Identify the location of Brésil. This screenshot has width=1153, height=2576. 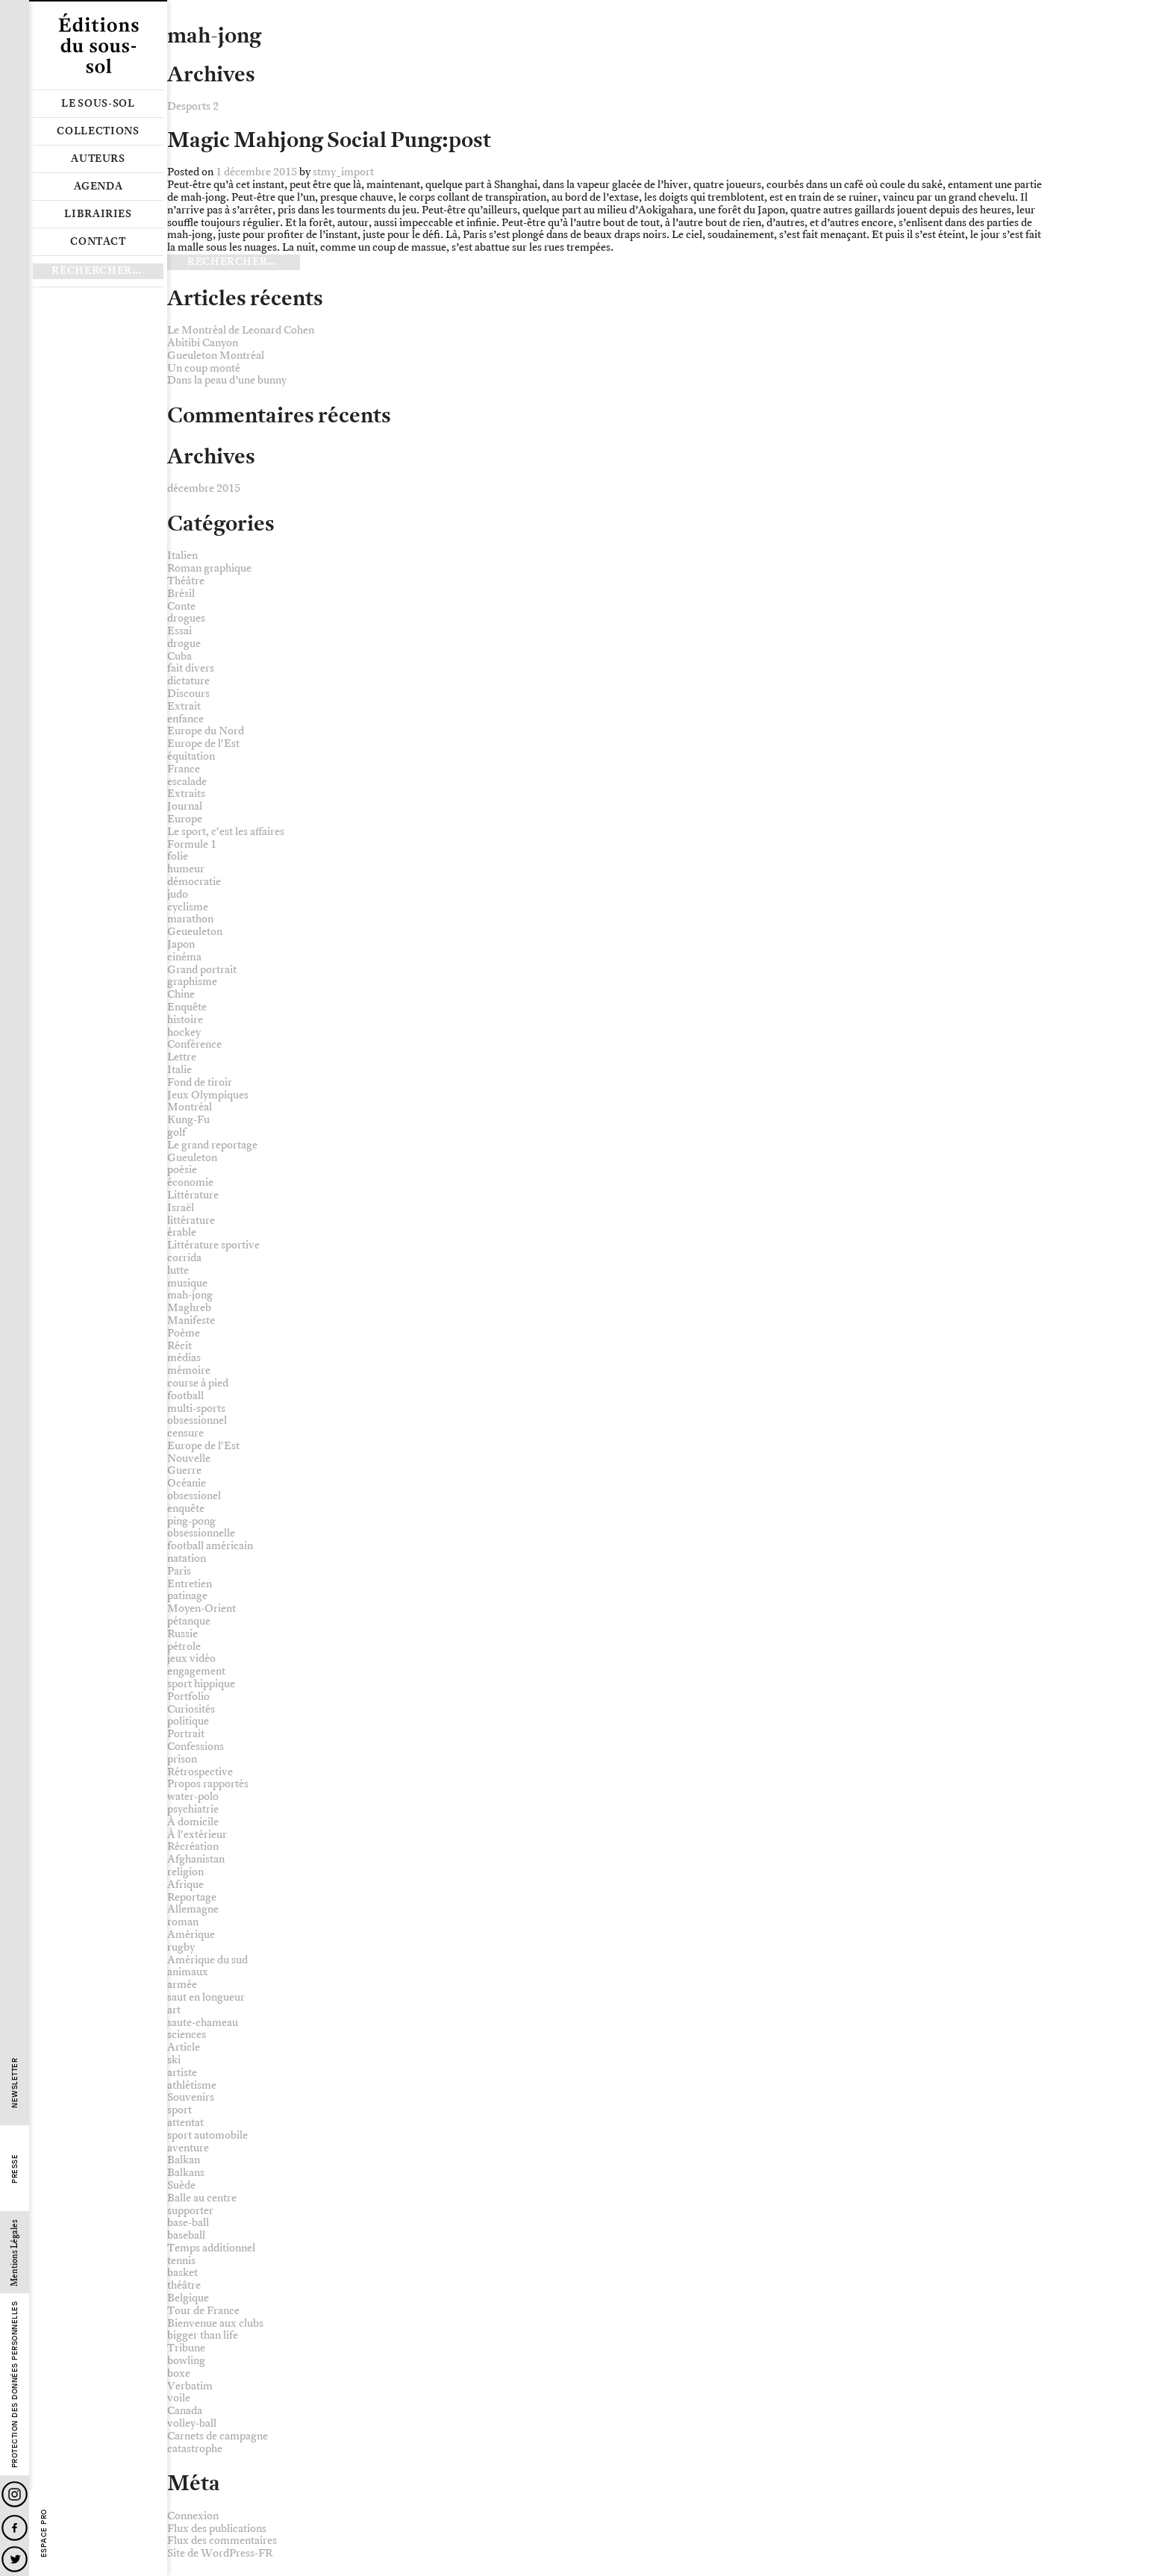
(181, 594).